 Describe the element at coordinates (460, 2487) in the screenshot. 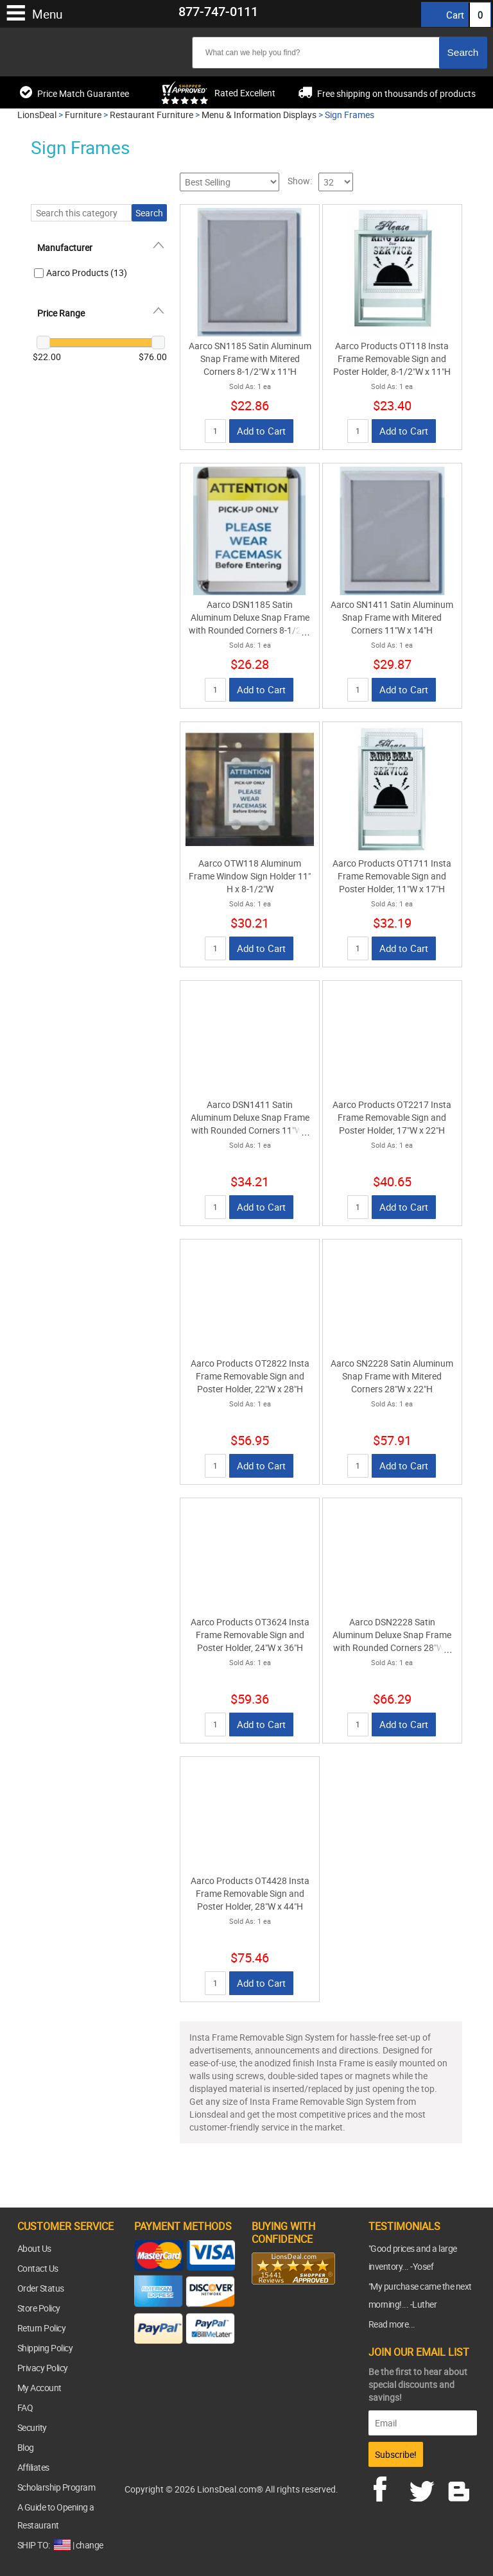

I see `blog` at that location.